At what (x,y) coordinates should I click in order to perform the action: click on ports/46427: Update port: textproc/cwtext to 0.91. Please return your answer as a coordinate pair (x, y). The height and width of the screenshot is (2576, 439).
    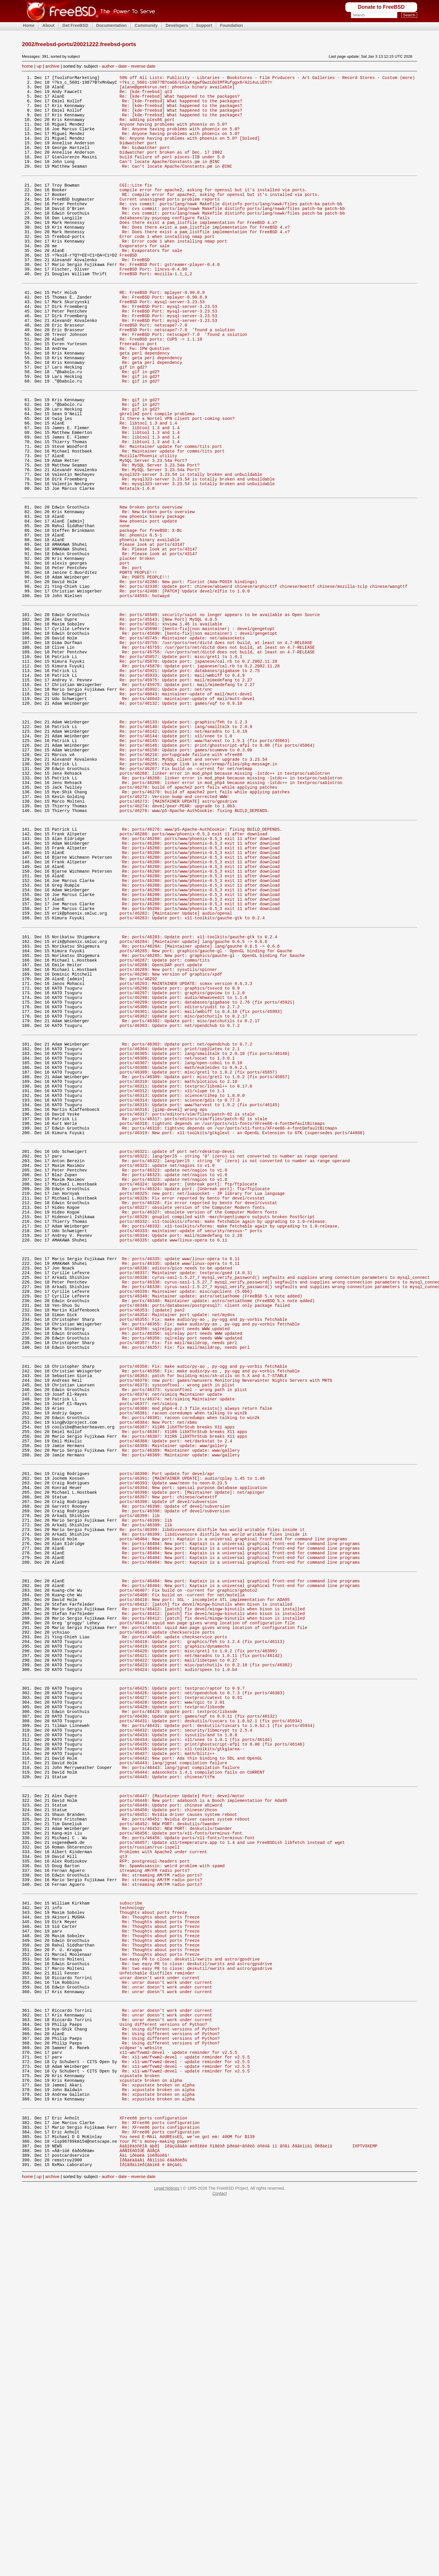
    Looking at the image, I should click on (181, 1988).